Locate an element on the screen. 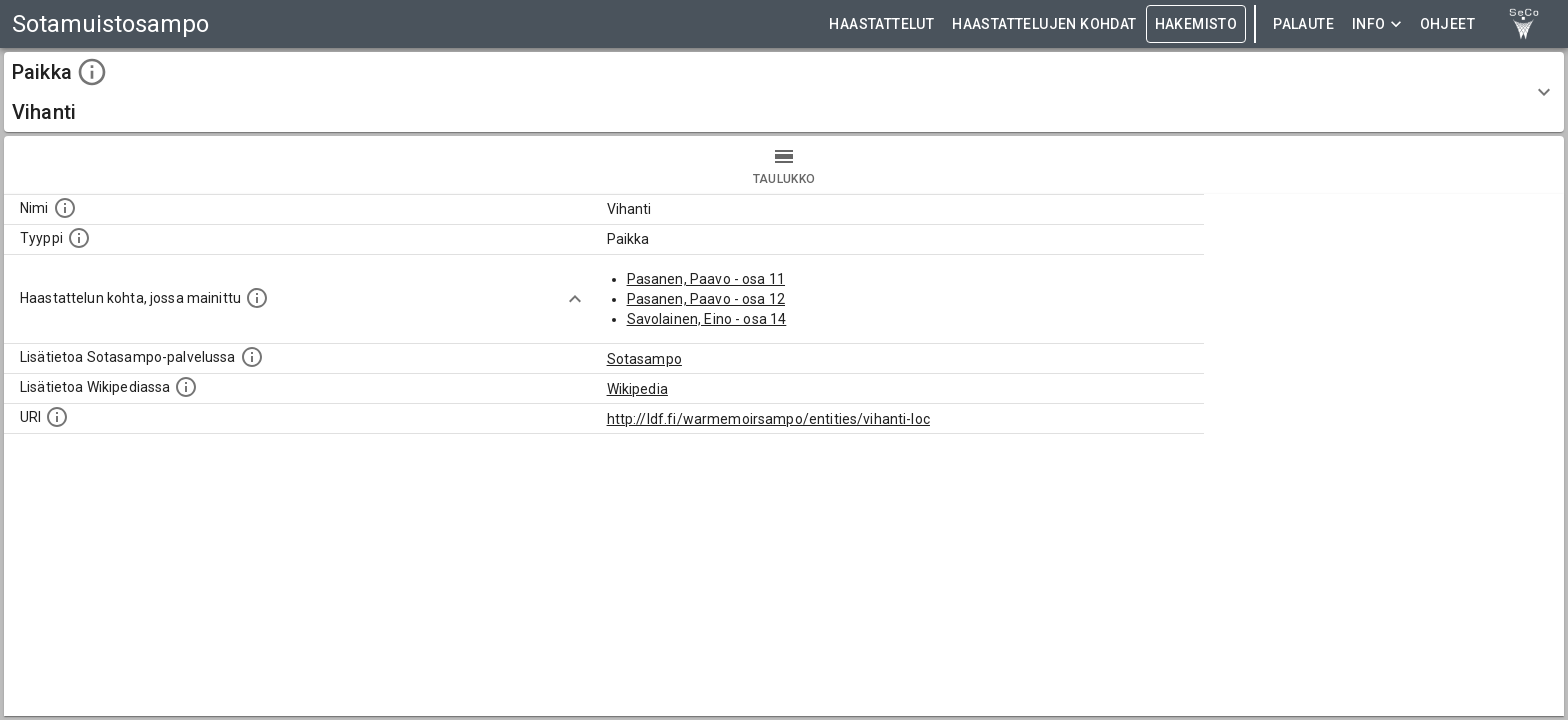 This screenshot has height=720, width=1568. HAASTATTELUT is located at coordinates (881, 24).